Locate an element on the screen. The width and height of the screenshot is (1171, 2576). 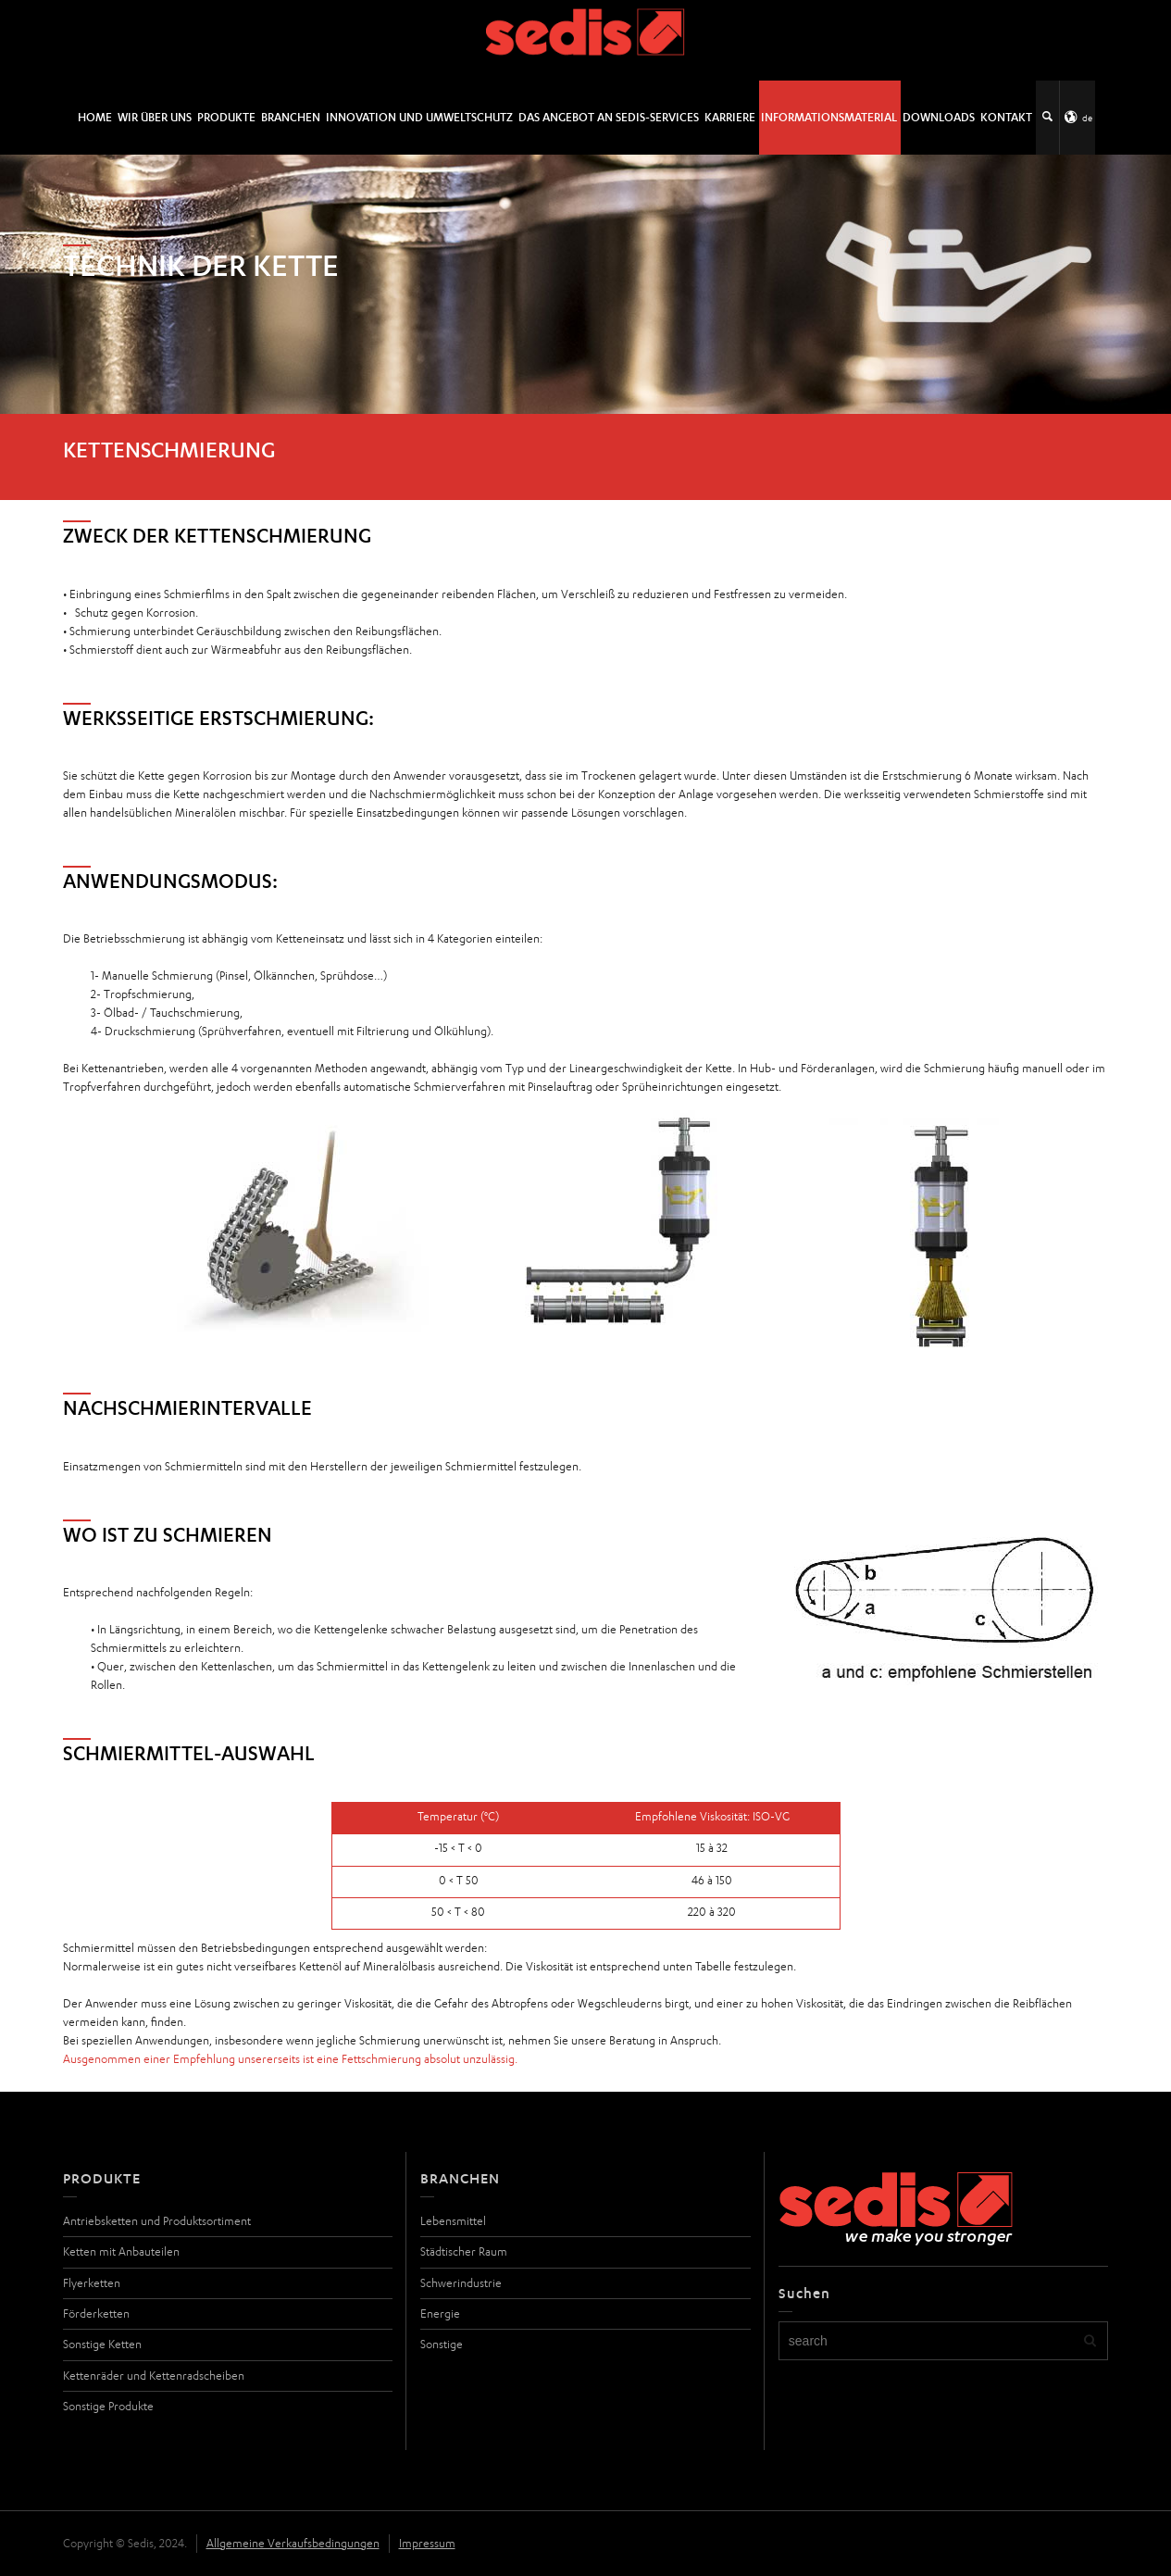
Kontakt is located at coordinates (1006, 117).